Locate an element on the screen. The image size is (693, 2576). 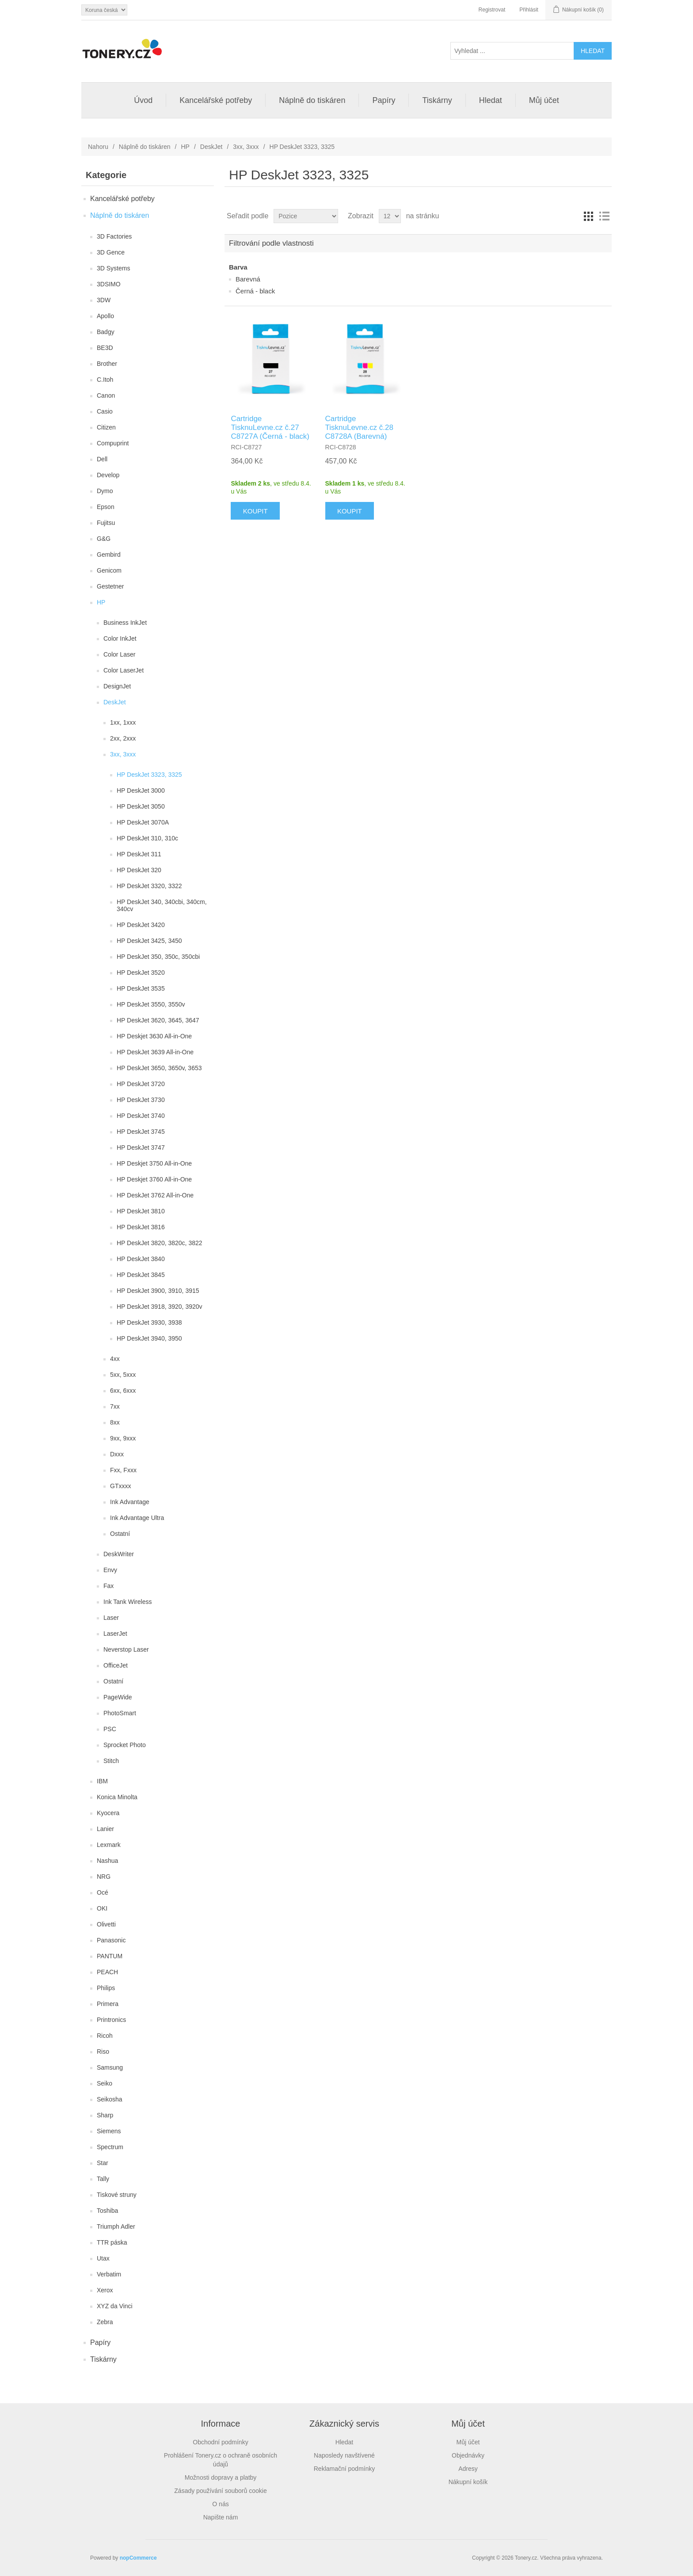
HP Deskjet 3760 All-in-One is located at coordinates (154, 1179).